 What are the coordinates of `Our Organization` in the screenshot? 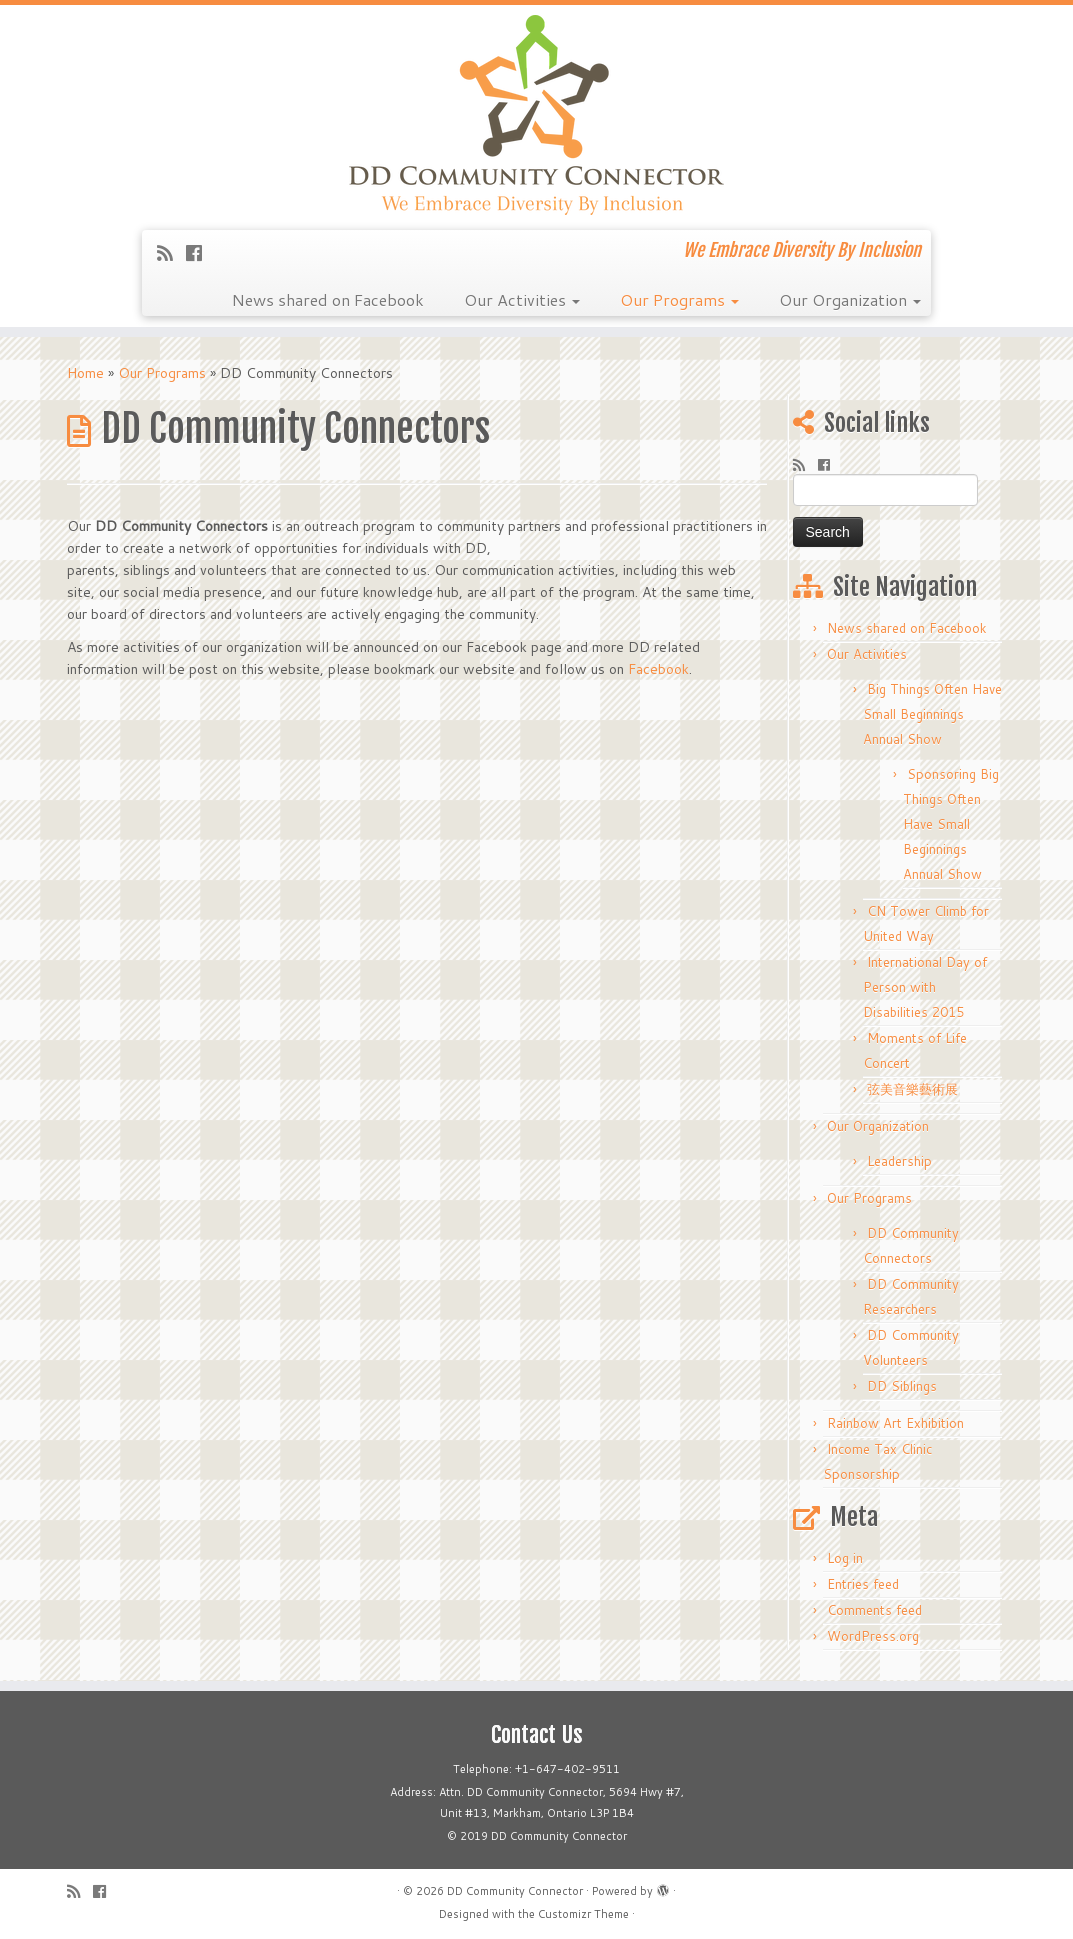 It's located at (850, 299).